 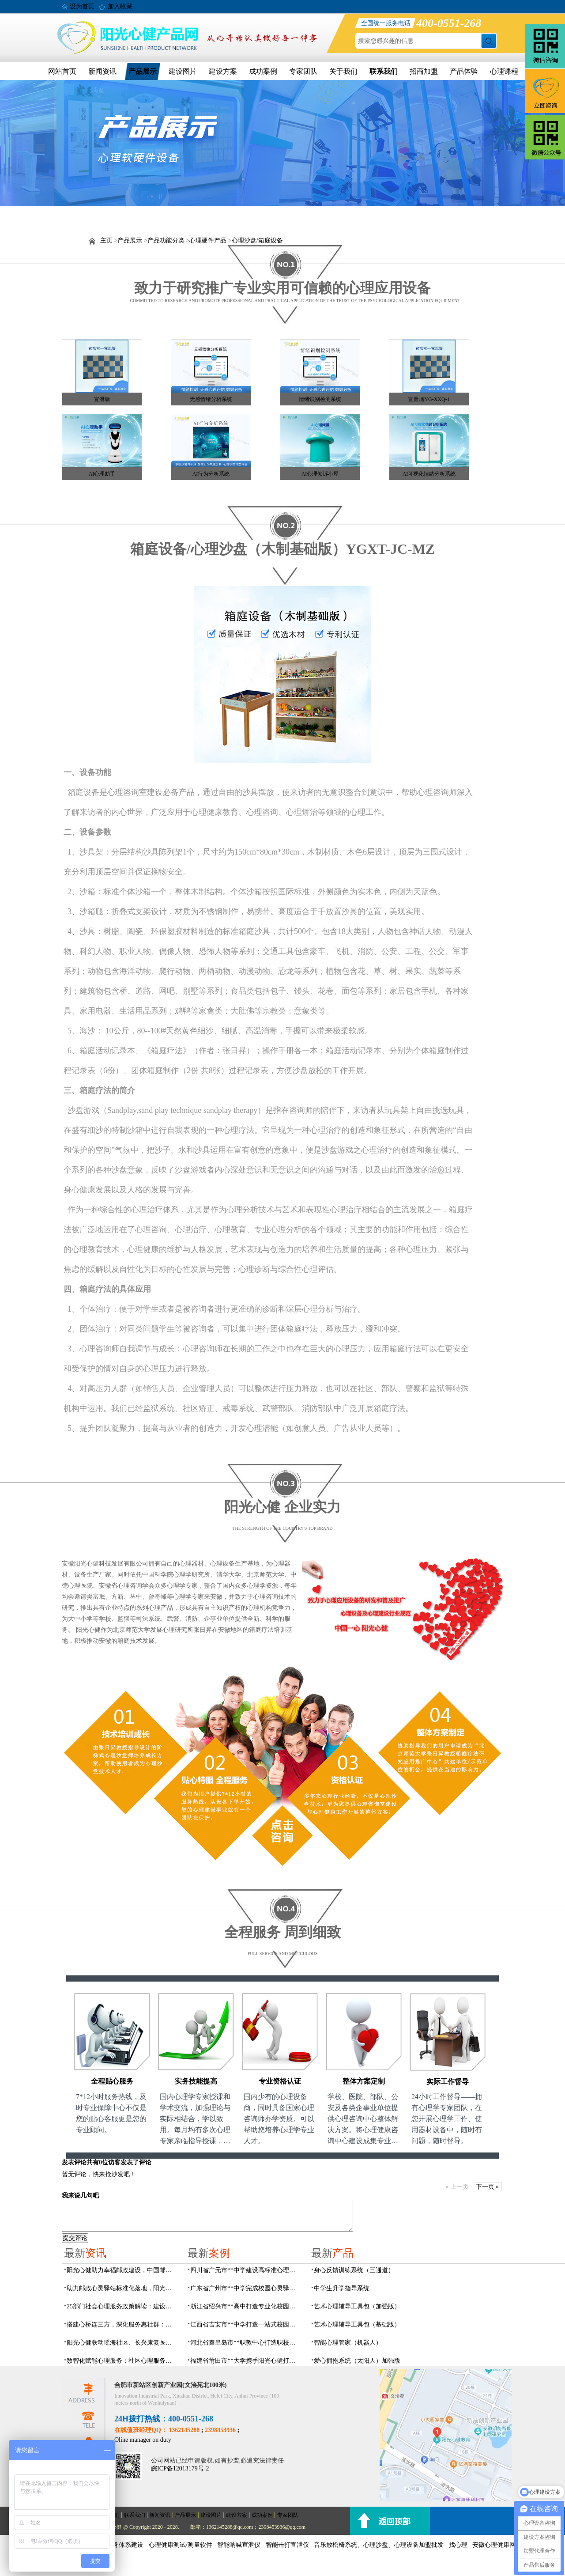 What do you see at coordinates (458, 2545) in the screenshot?
I see `找心理` at bounding box center [458, 2545].